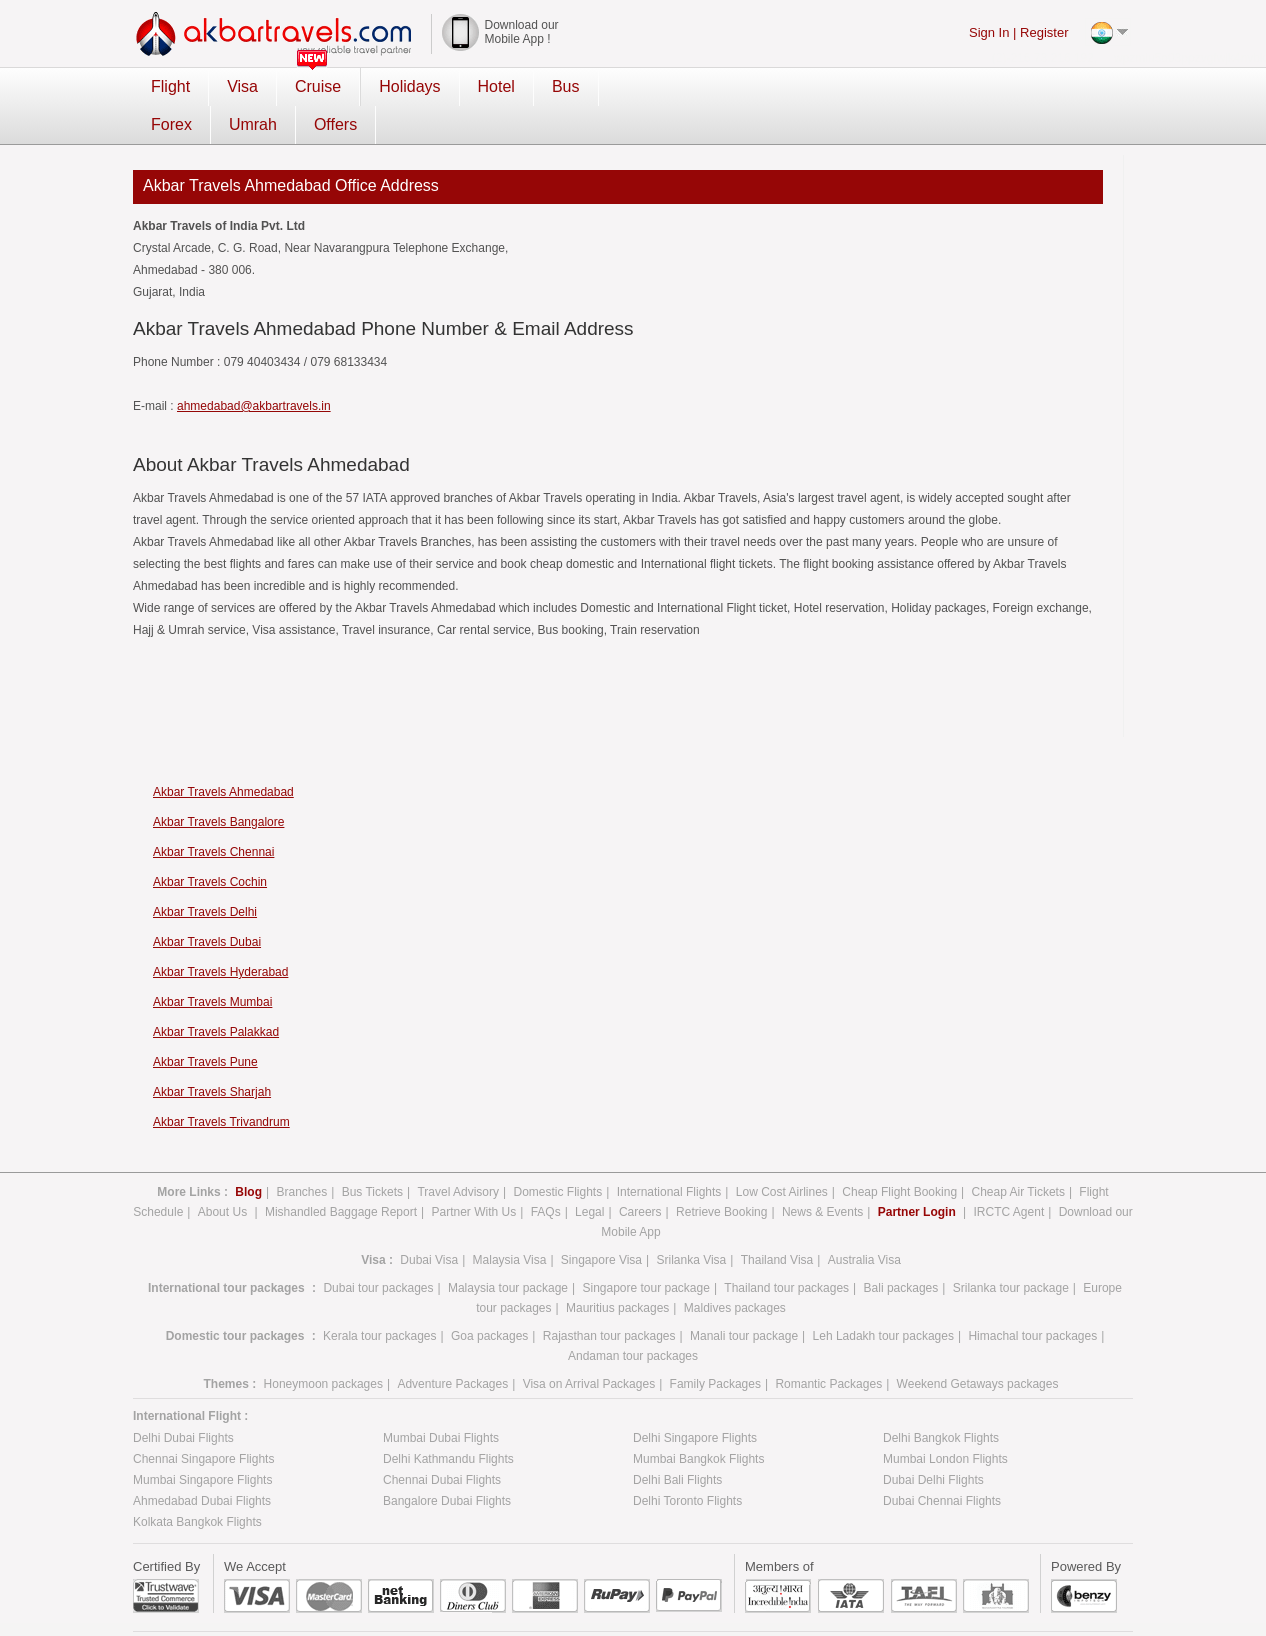 The height and width of the screenshot is (1636, 1266). Describe the element at coordinates (248, 1154) in the screenshot. I see `Blog` at that location.